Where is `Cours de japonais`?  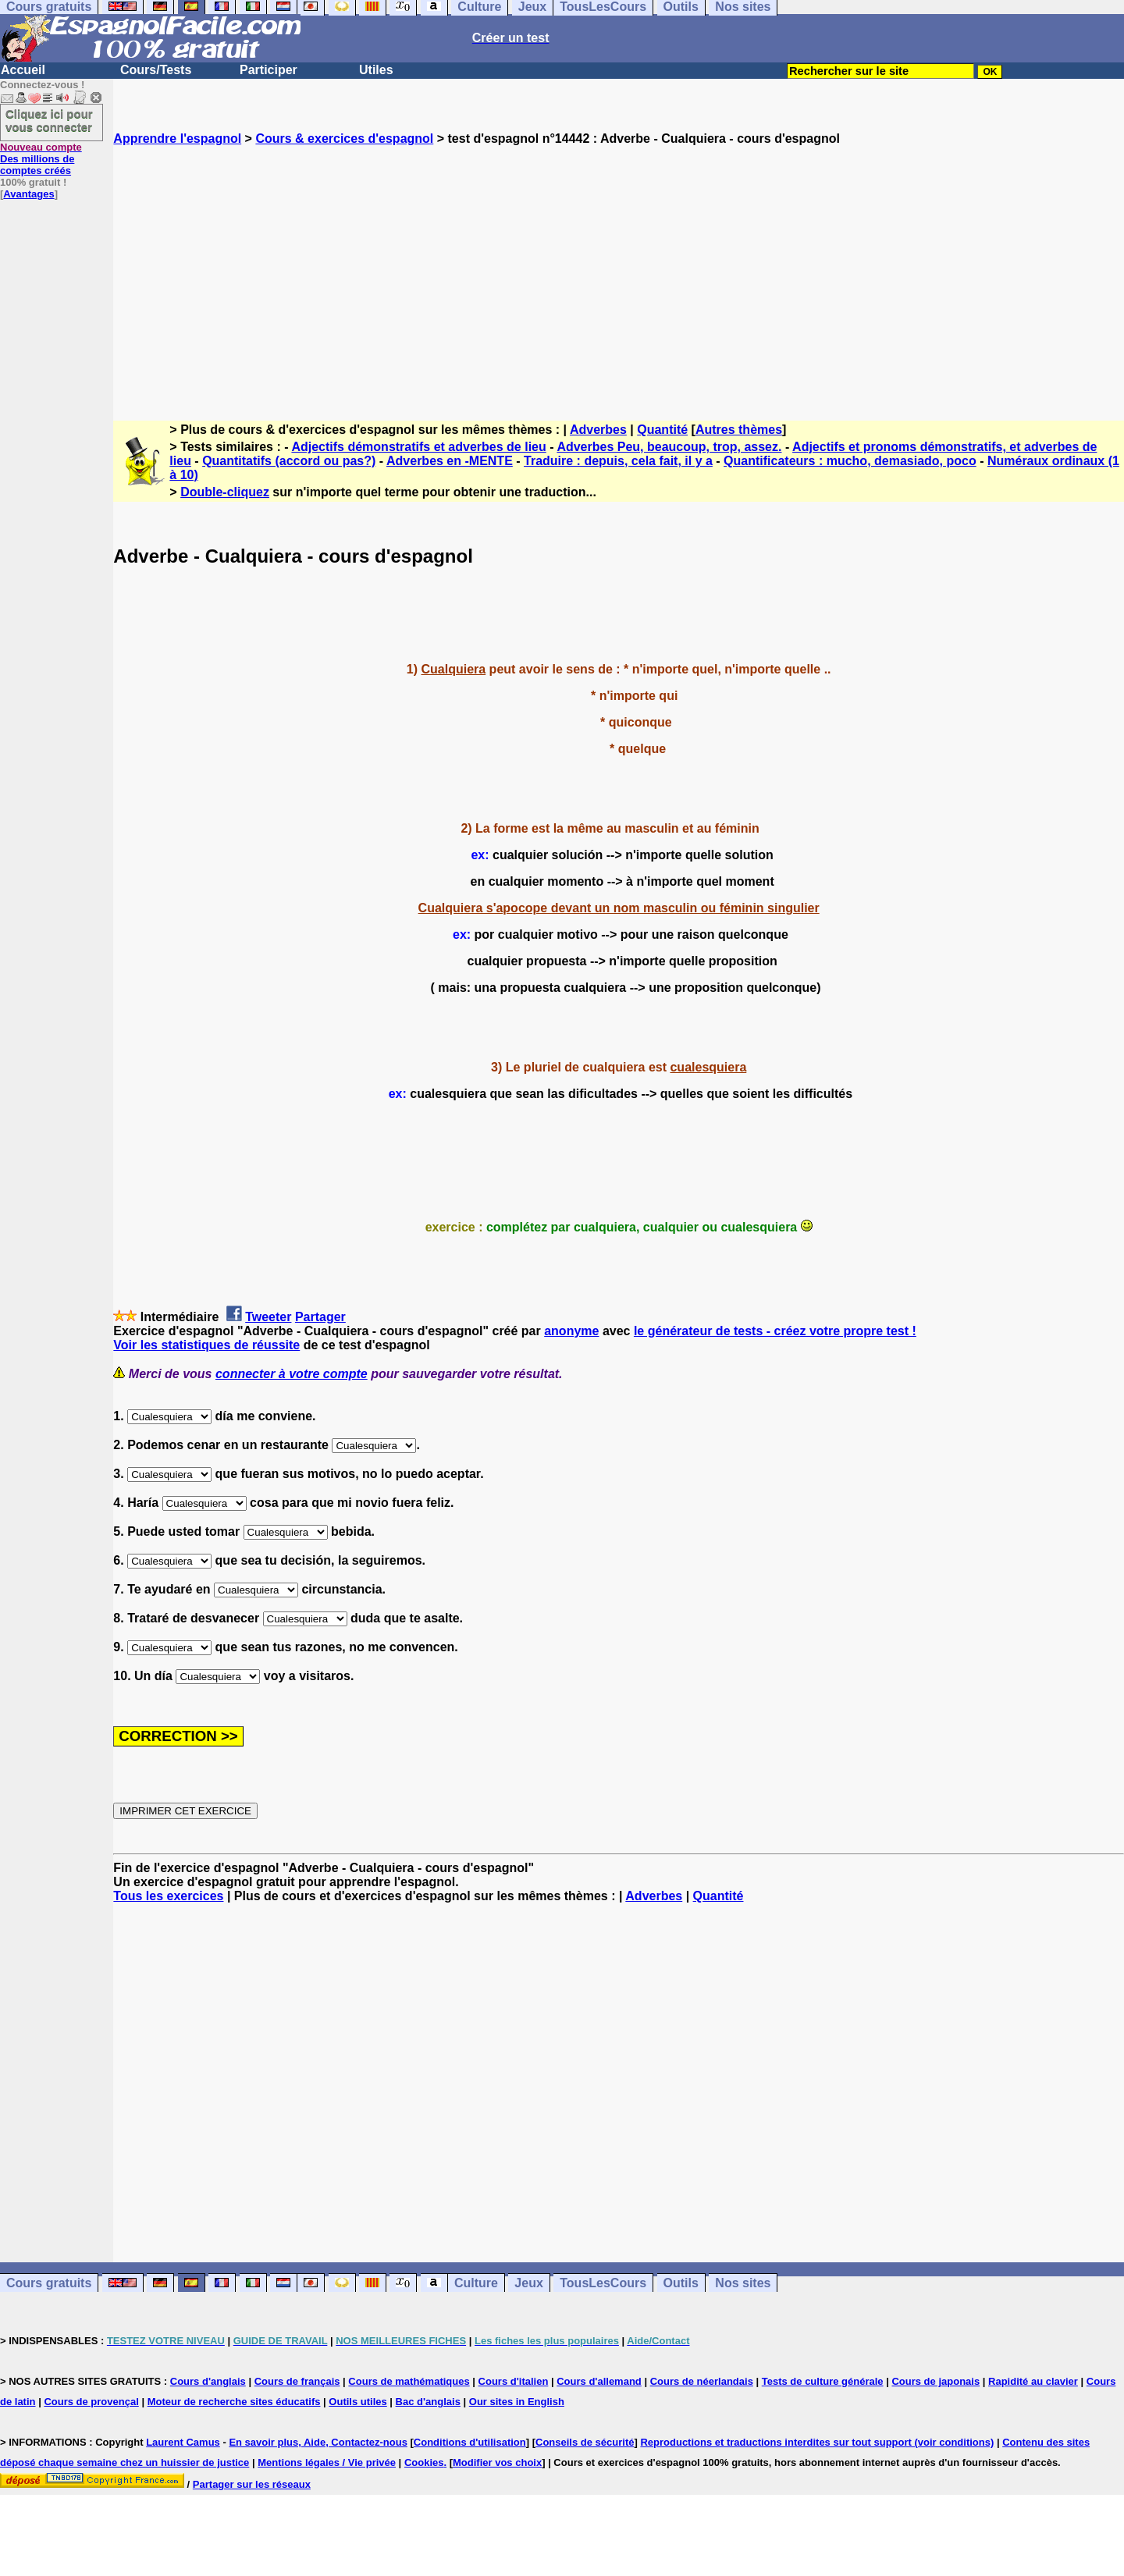
Cours de japonais is located at coordinates (935, 2381).